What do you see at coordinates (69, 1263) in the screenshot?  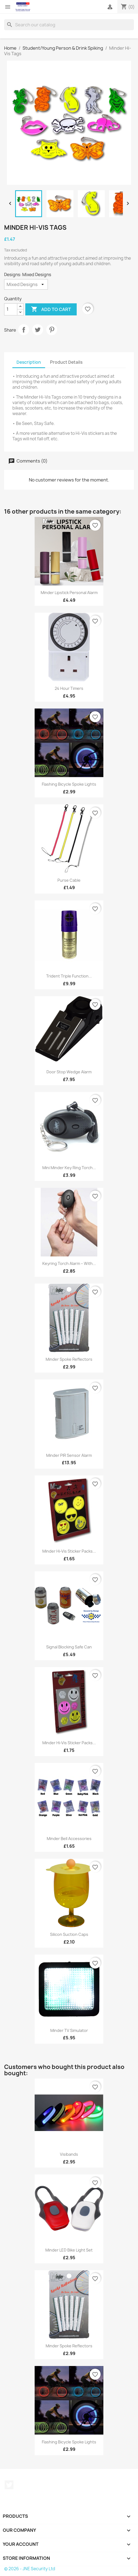 I see `Keyring Torch Alarm – with...` at bounding box center [69, 1263].